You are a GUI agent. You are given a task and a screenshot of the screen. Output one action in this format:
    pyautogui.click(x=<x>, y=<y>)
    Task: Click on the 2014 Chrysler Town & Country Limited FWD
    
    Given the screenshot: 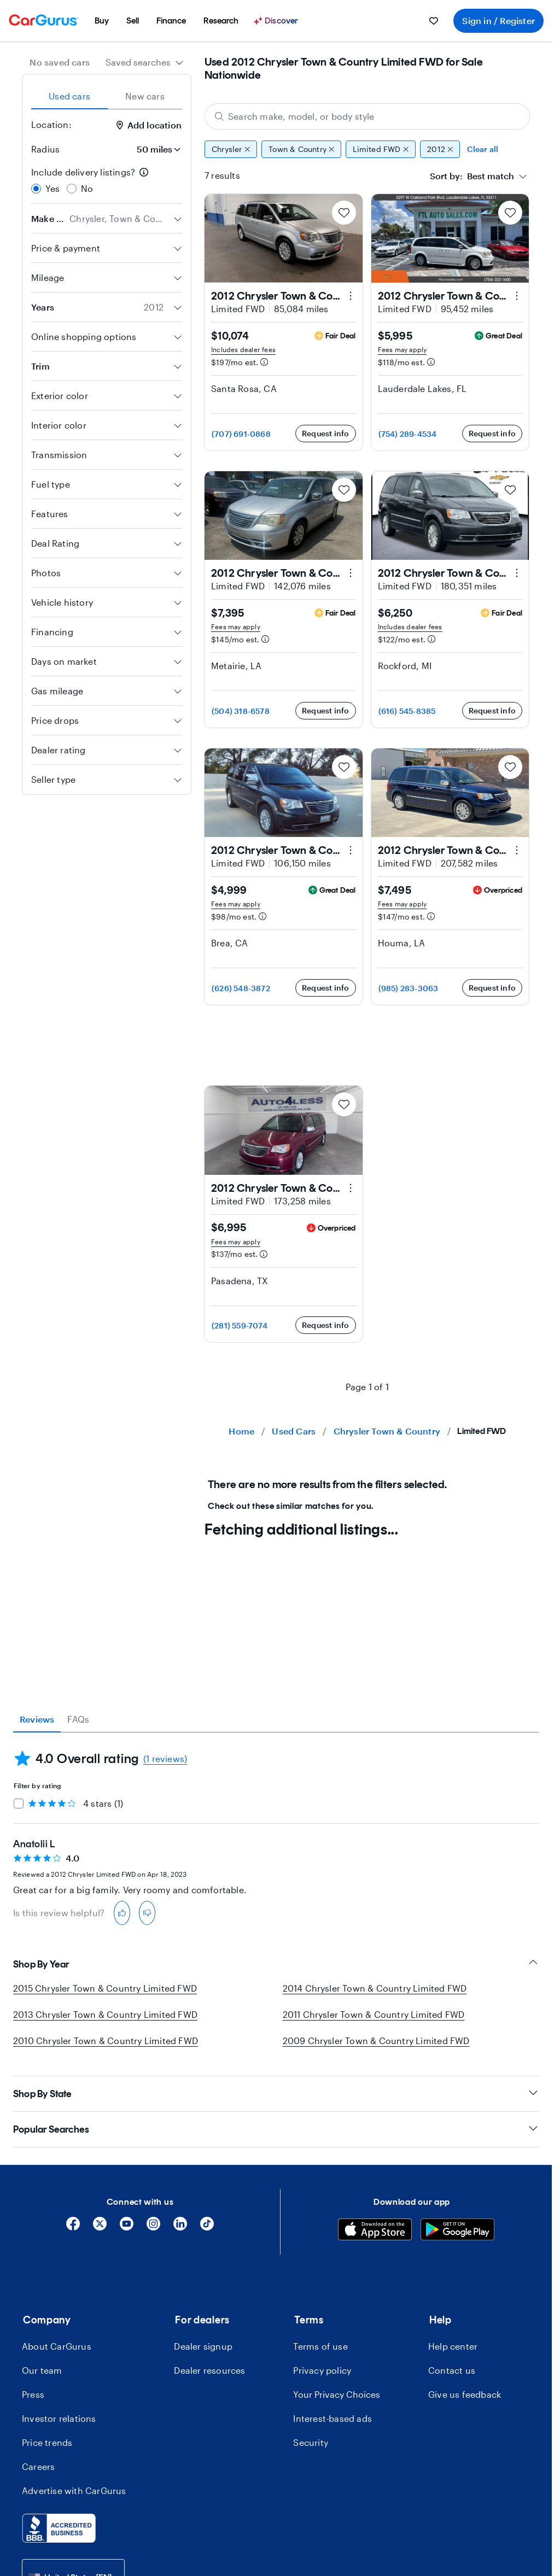 What is the action you would take?
    pyautogui.click(x=375, y=1988)
    